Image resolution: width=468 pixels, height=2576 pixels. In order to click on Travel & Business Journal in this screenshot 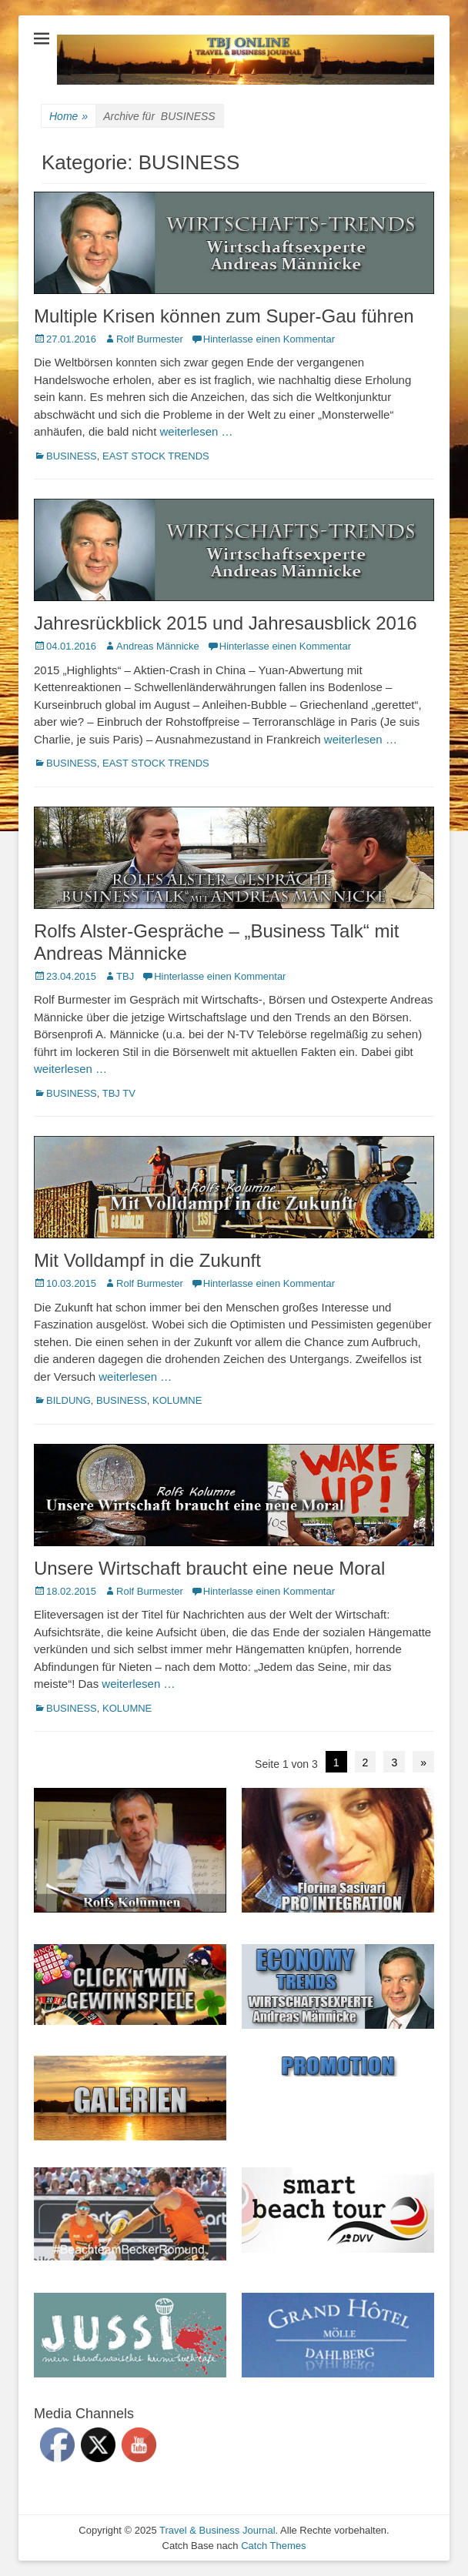, I will do `click(217, 2530)`.